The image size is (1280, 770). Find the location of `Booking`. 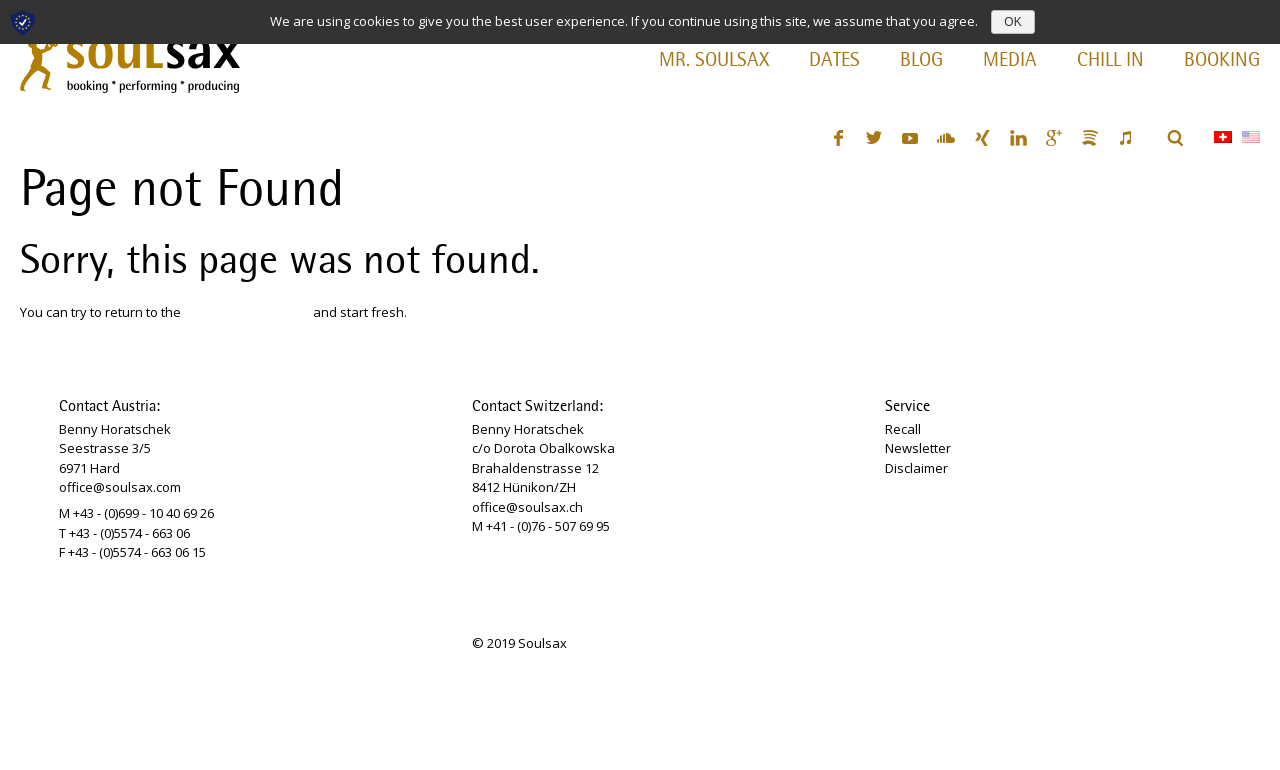

Booking is located at coordinates (1222, 61).